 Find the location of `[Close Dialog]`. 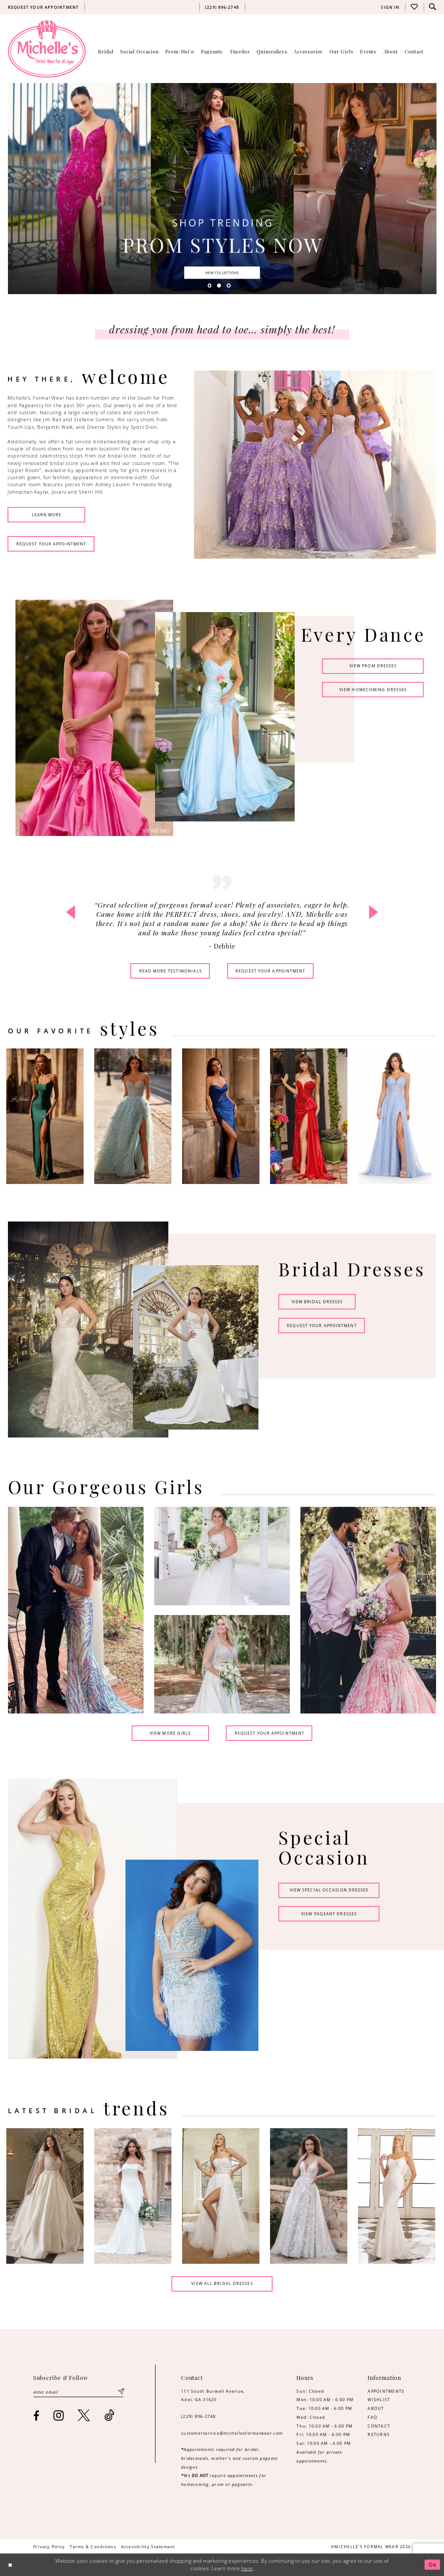

[Close Dialog] is located at coordinates (10, 2565).